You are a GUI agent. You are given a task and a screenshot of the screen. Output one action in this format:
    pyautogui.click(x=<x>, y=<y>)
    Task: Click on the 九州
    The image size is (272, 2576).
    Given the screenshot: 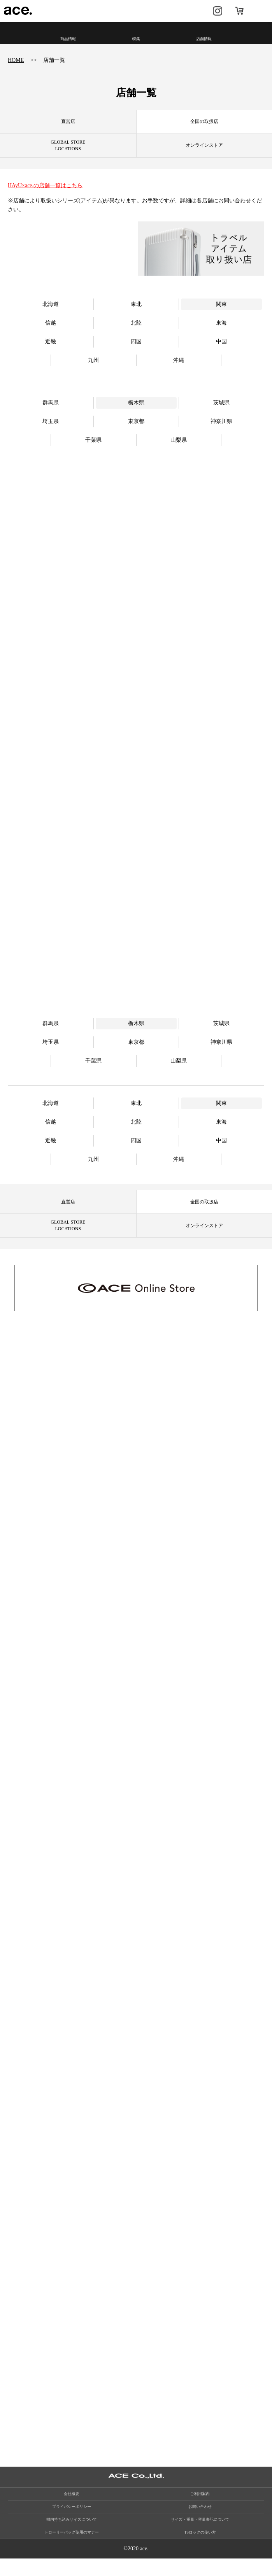 What is the action you would take?
    pyautogui.click(x=93, y=374)
    